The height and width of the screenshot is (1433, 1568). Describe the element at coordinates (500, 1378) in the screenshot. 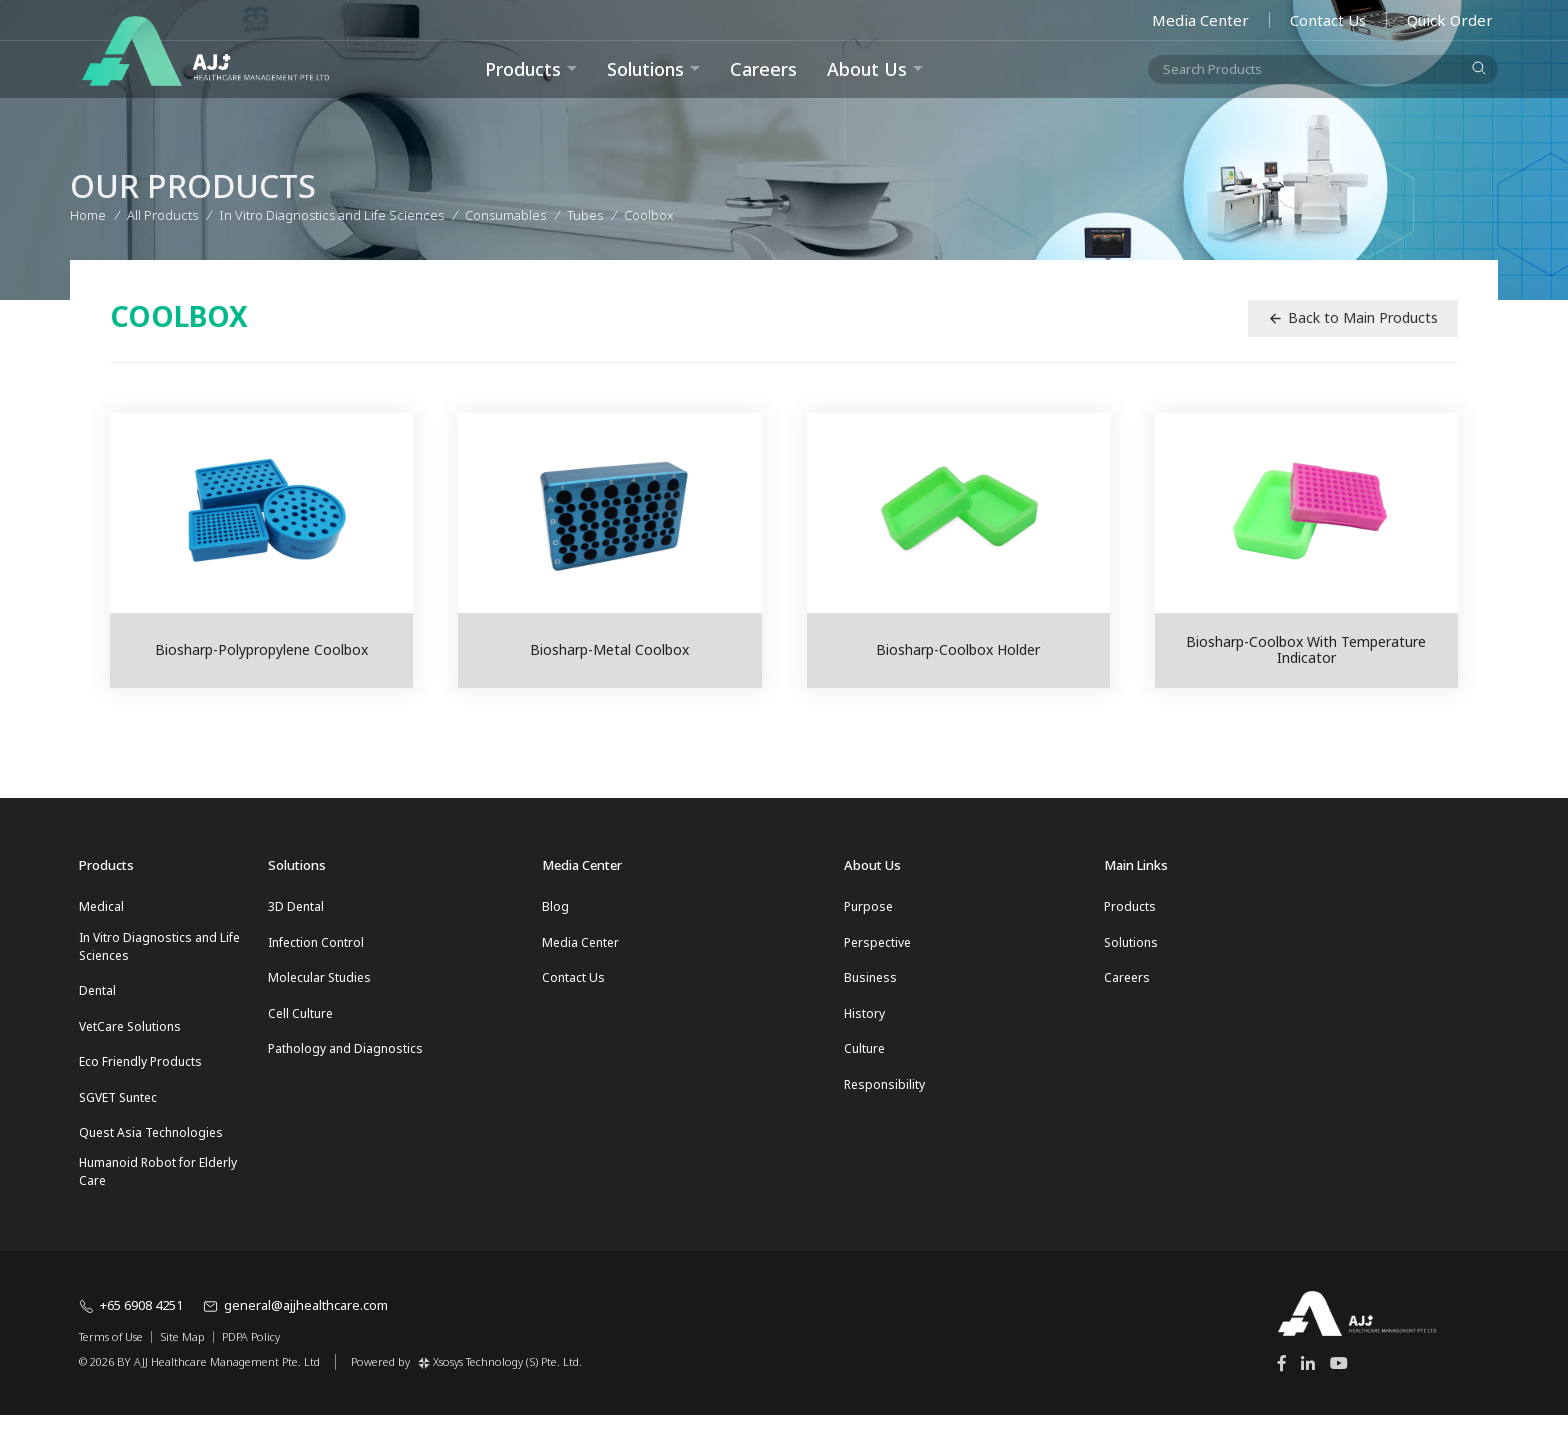

I see `Xsosys Technology (S) Pte. Ltd.` at that location.